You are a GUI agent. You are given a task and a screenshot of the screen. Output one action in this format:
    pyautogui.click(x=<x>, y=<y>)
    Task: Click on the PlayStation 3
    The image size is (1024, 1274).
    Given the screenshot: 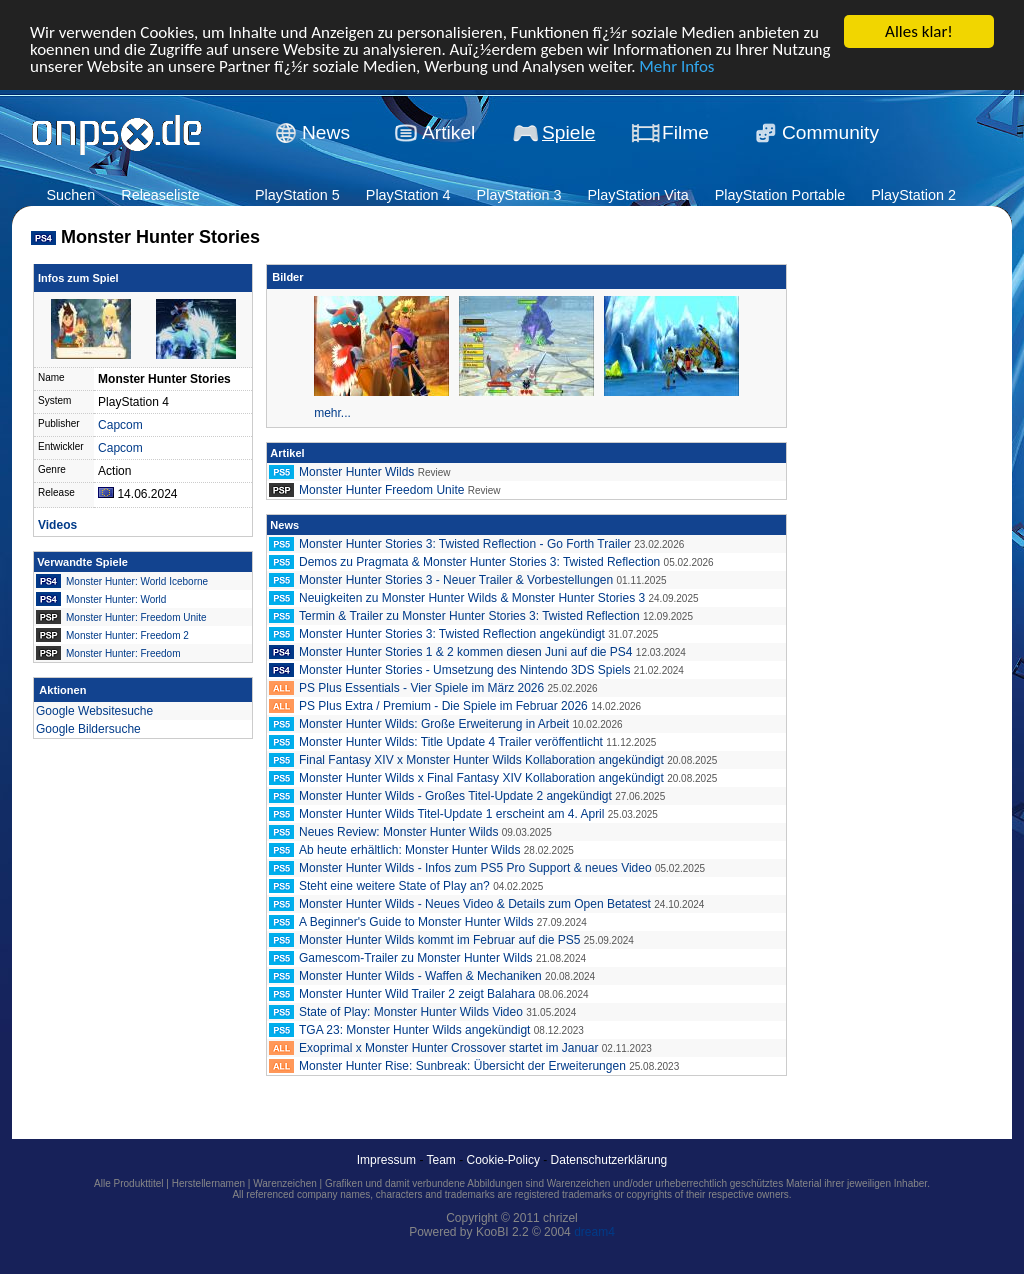 What is the action you would take?
    pyautogui.click(x=519, y=195)
    